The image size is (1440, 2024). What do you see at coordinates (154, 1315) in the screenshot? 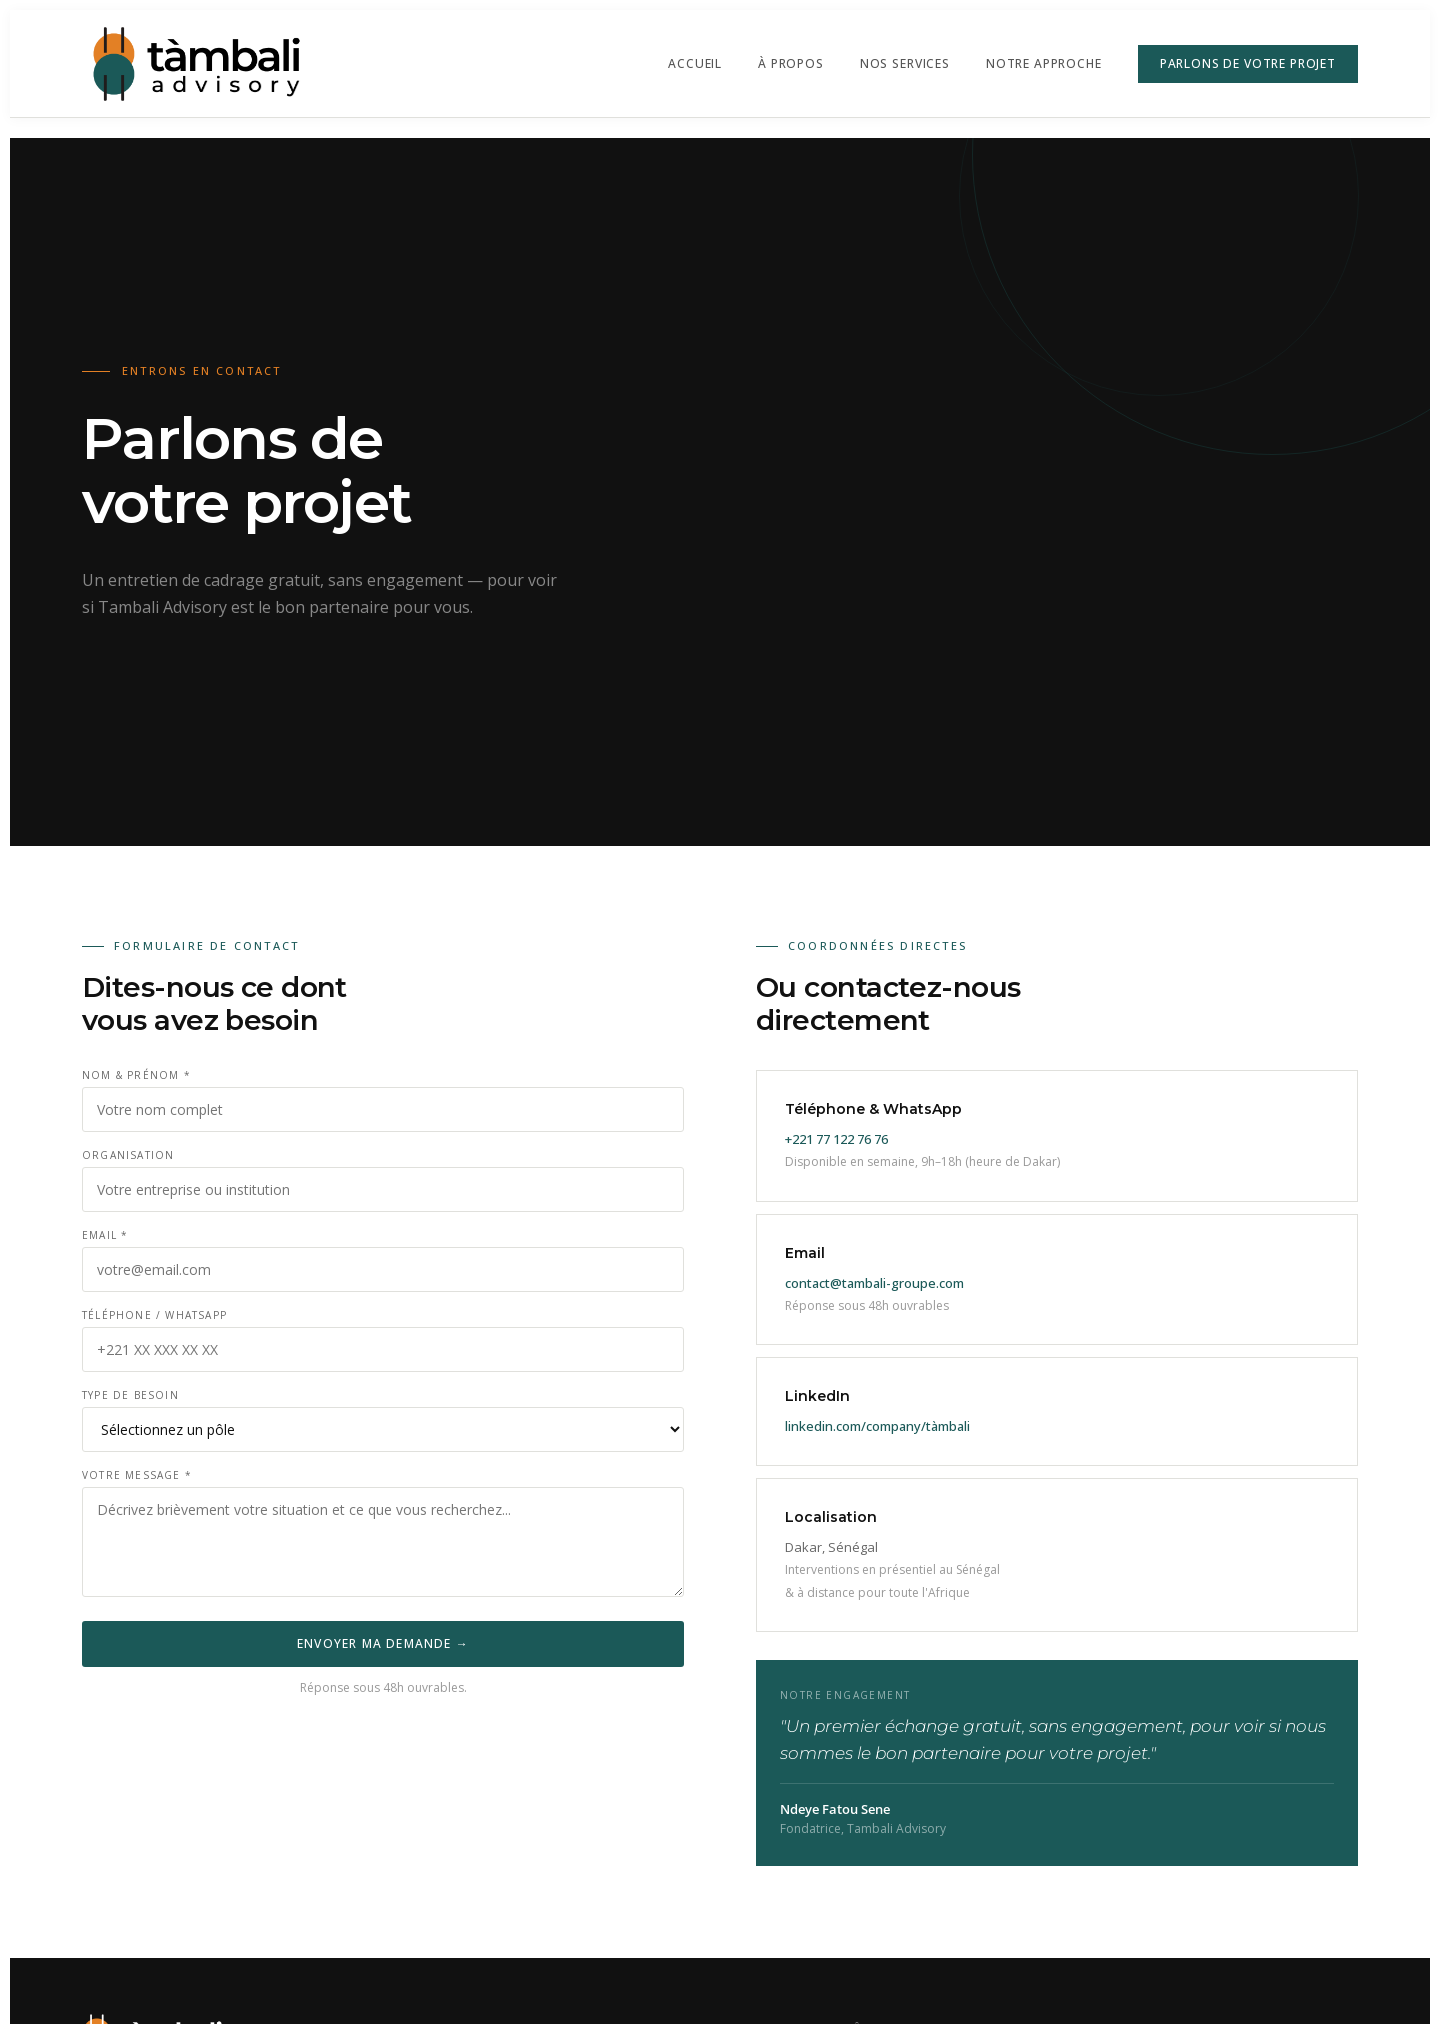
I see `Téléphone / WhatsApp` at bounding box center [154, 1315].